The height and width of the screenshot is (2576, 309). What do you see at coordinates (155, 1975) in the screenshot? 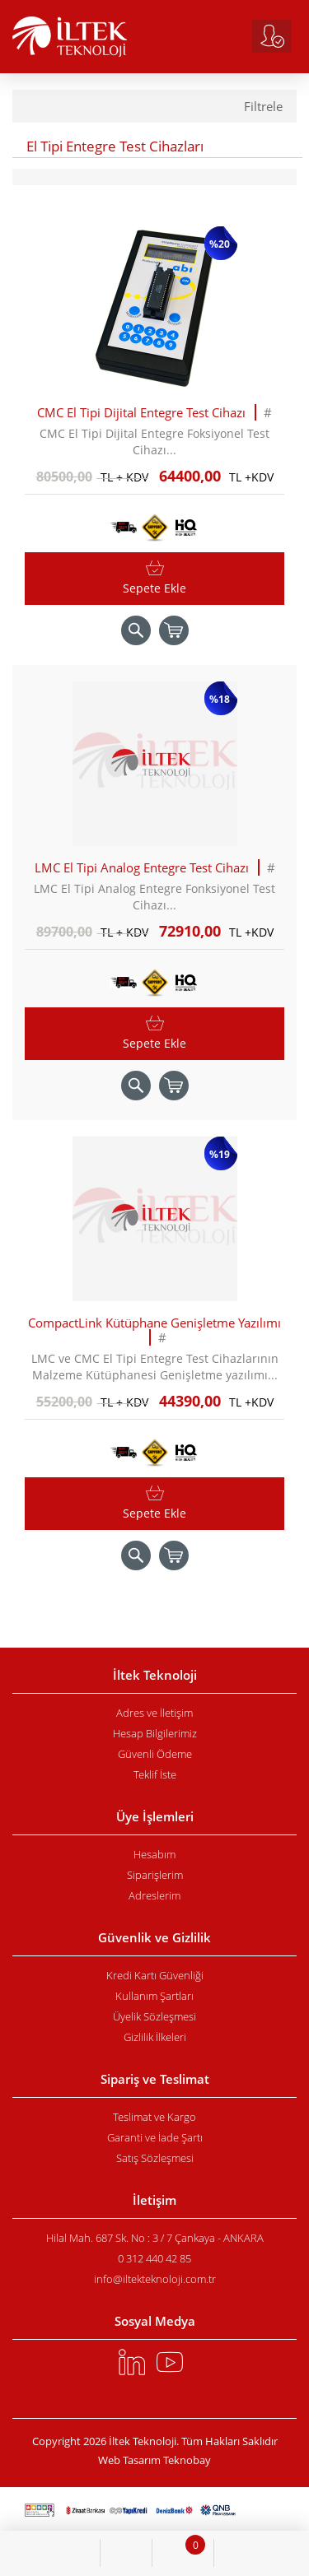
I see `Kredi Kartı Güvenliği` at bounding box center [155, 1975].